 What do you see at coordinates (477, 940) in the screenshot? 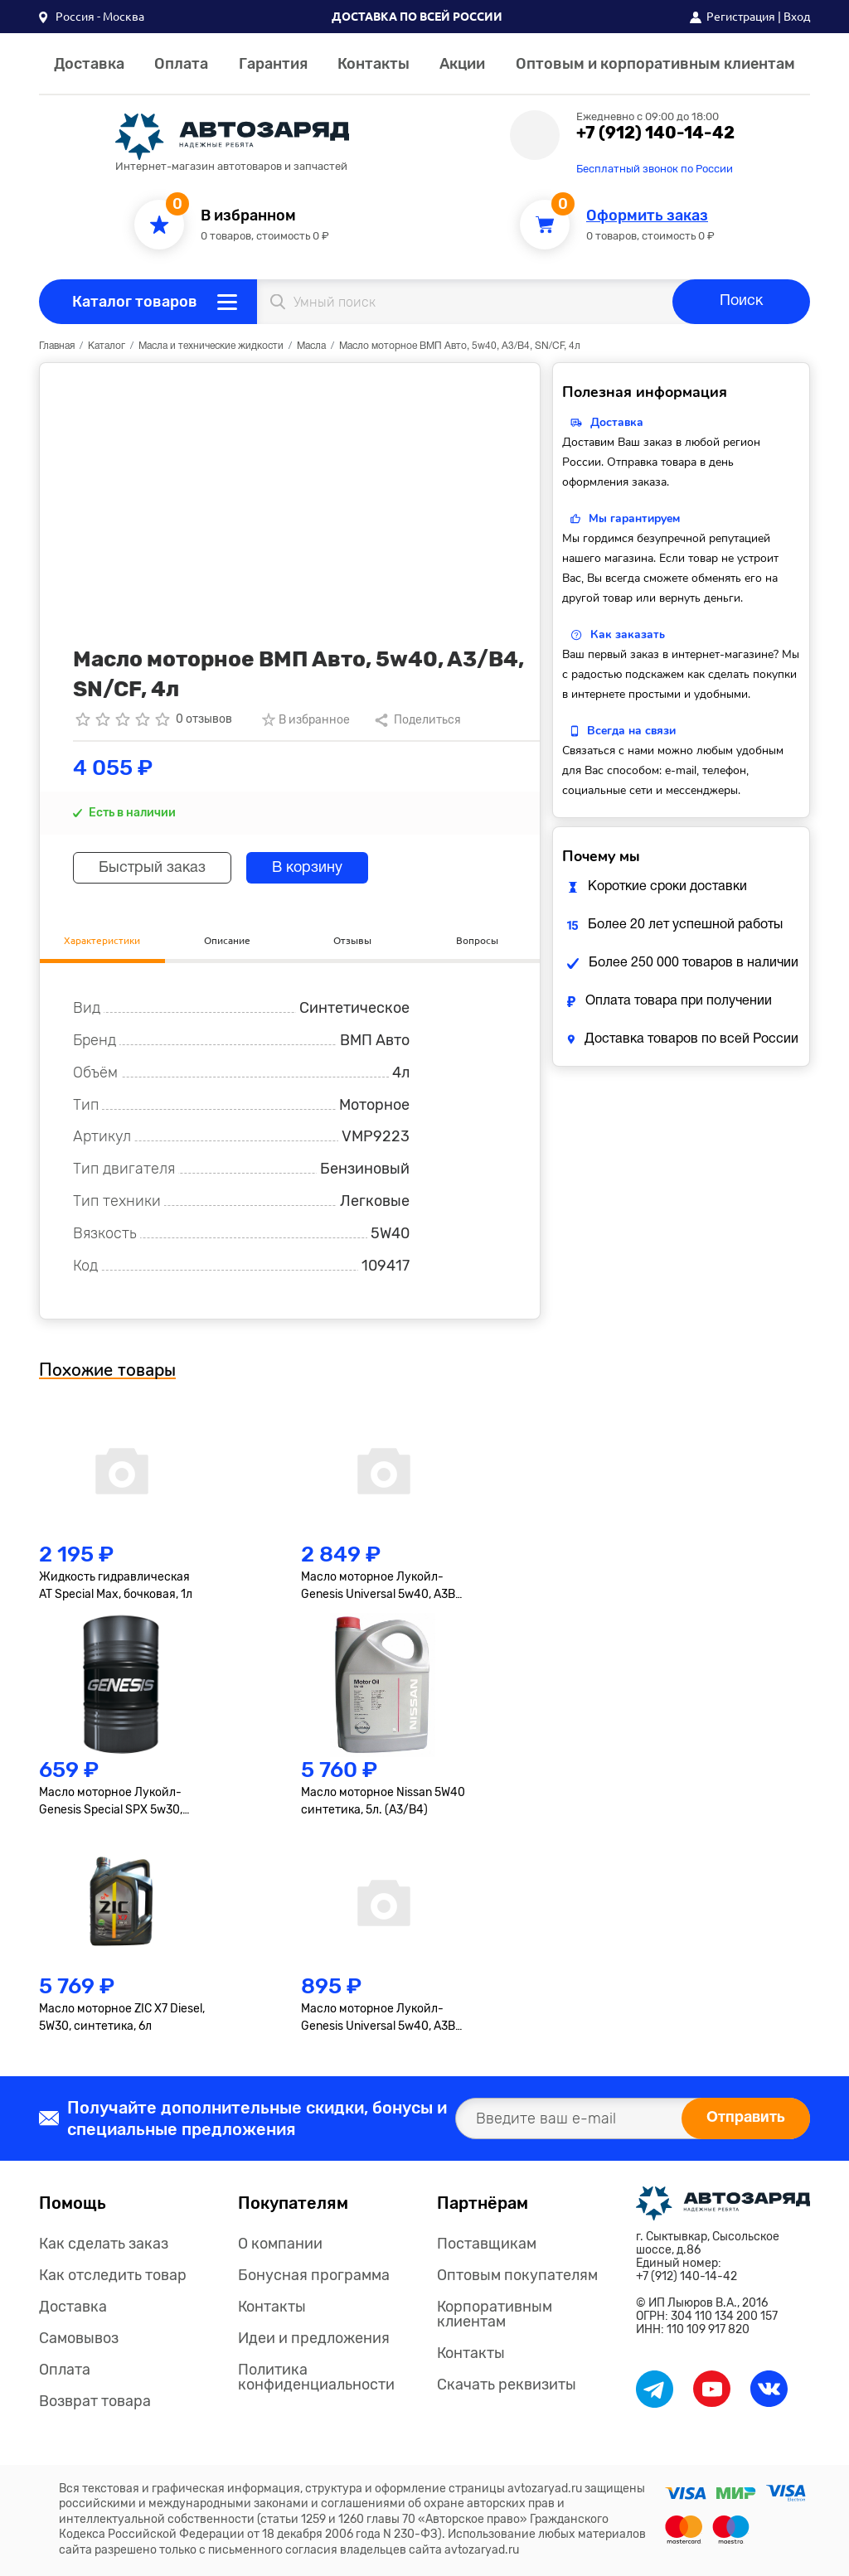
I see `Вопросы [tab]` at bounding box center [477, 940].